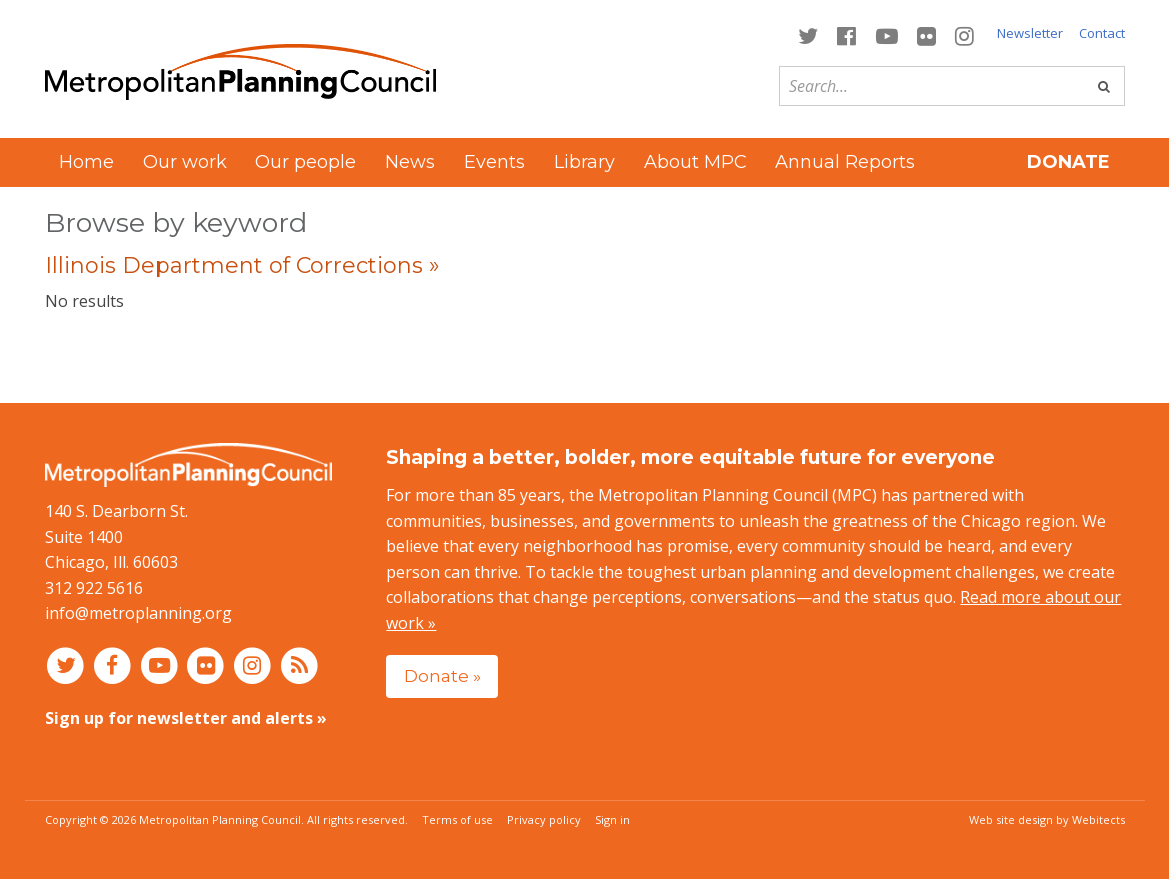  What do you see at coordinates (1030, 33) in the screenshot?
I see `Newsletter` at bounding box center [1030, 33].